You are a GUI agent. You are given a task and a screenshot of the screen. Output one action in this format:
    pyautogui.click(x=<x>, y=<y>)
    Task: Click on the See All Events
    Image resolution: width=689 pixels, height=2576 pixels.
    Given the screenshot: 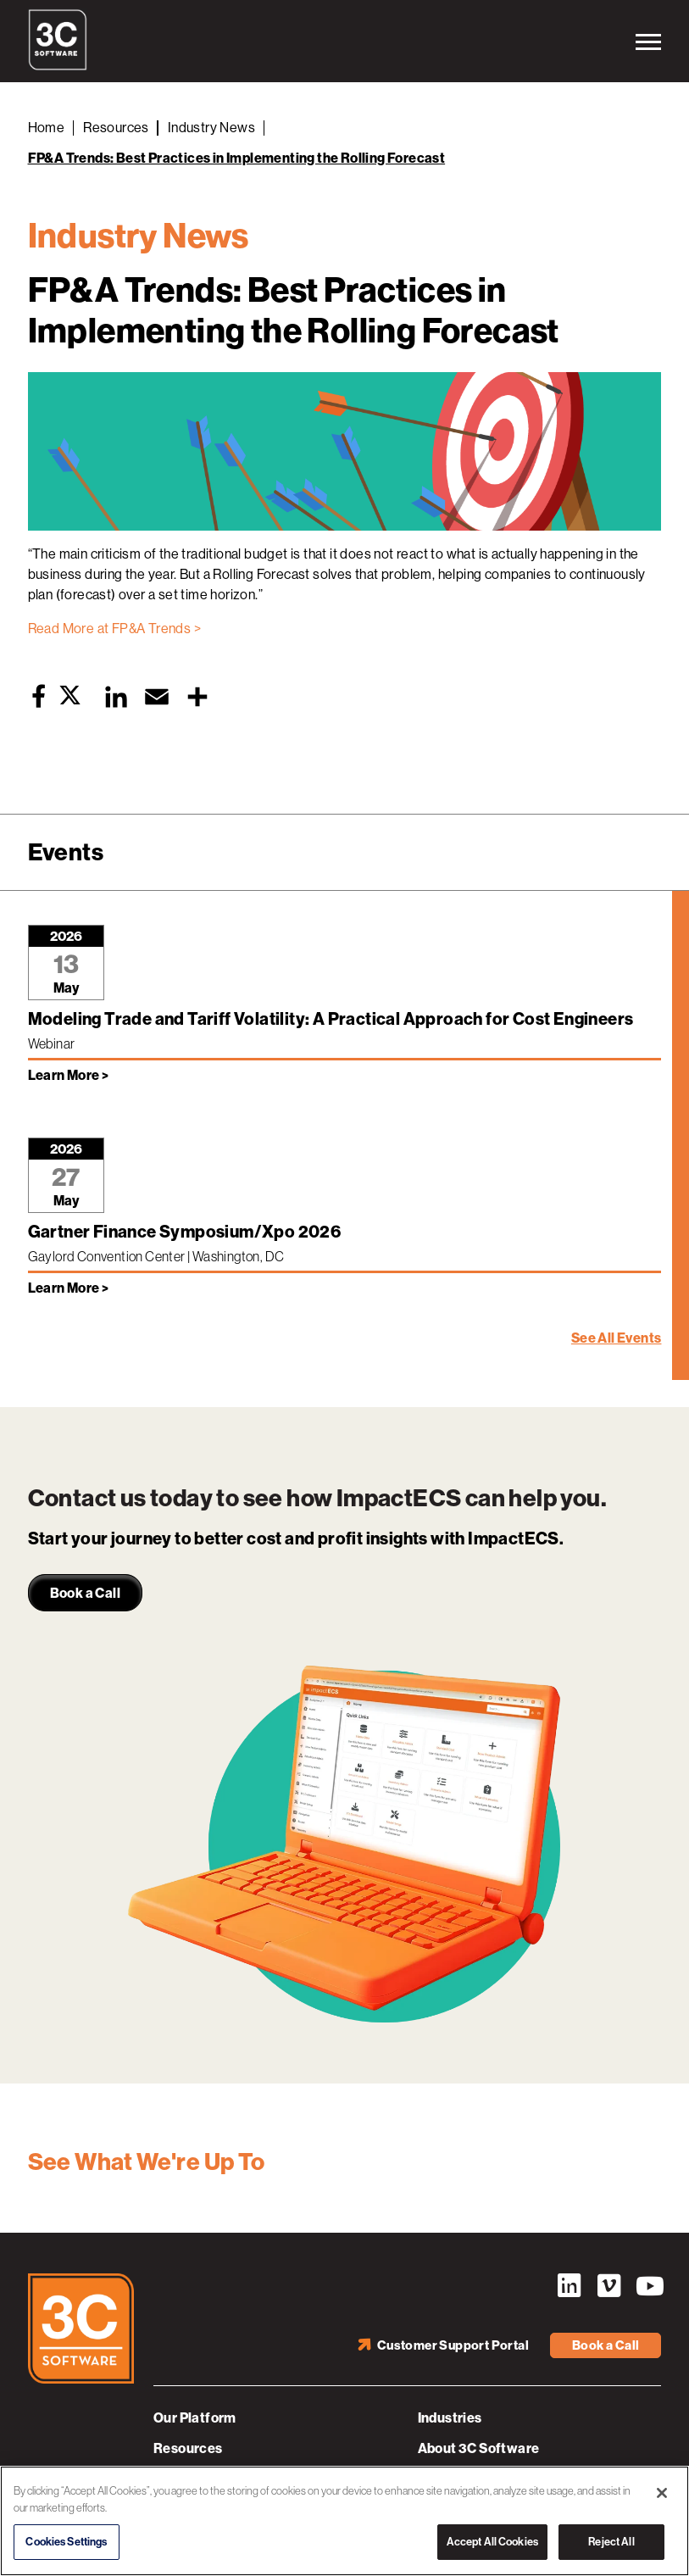 What is the action you would take?
    pyautogui.click(x=616, y=1338)
    